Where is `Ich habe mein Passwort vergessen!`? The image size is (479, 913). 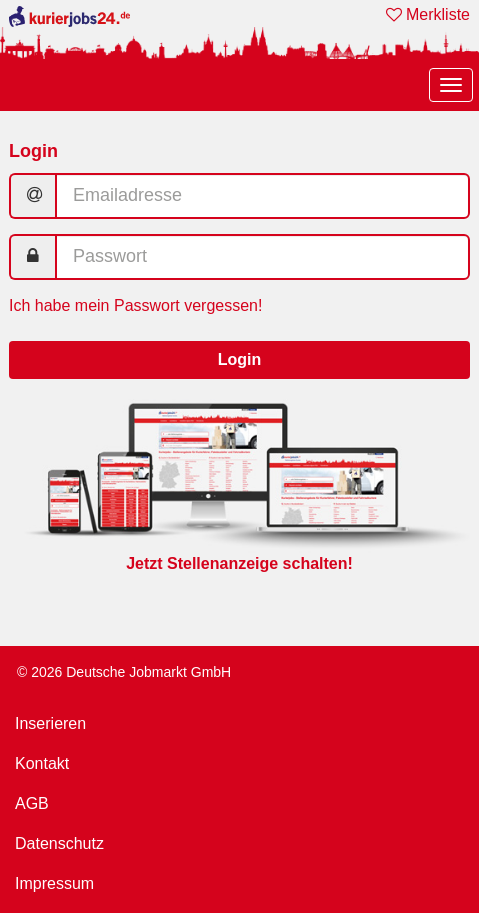 Ich habe mein Passwort vergessen! is located at coordinates (135, 305).